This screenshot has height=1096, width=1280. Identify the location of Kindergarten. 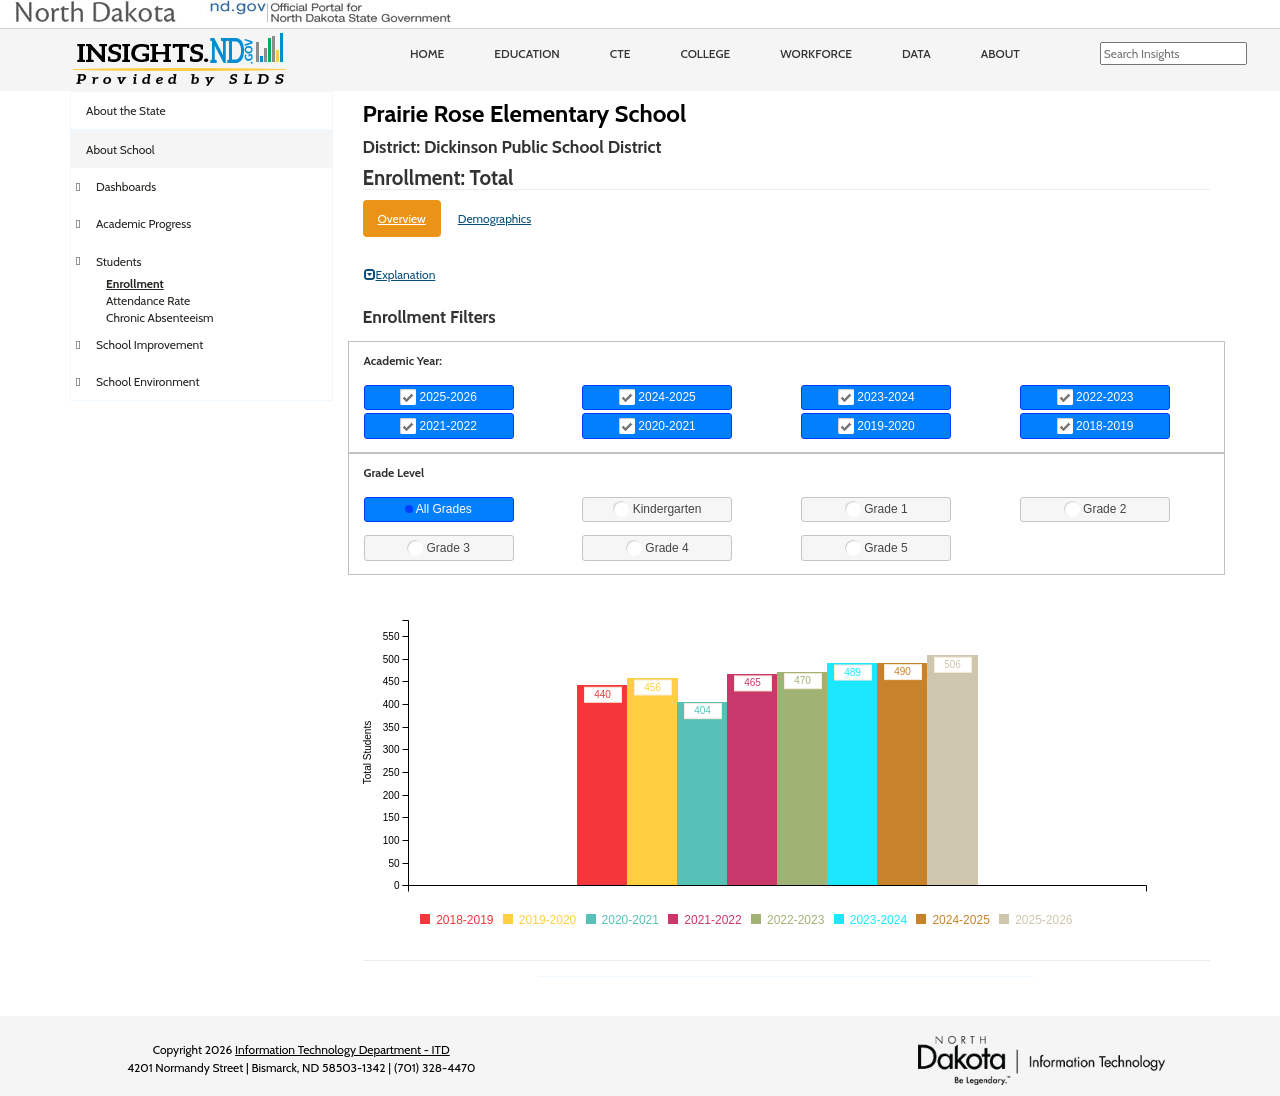
(657, 509).